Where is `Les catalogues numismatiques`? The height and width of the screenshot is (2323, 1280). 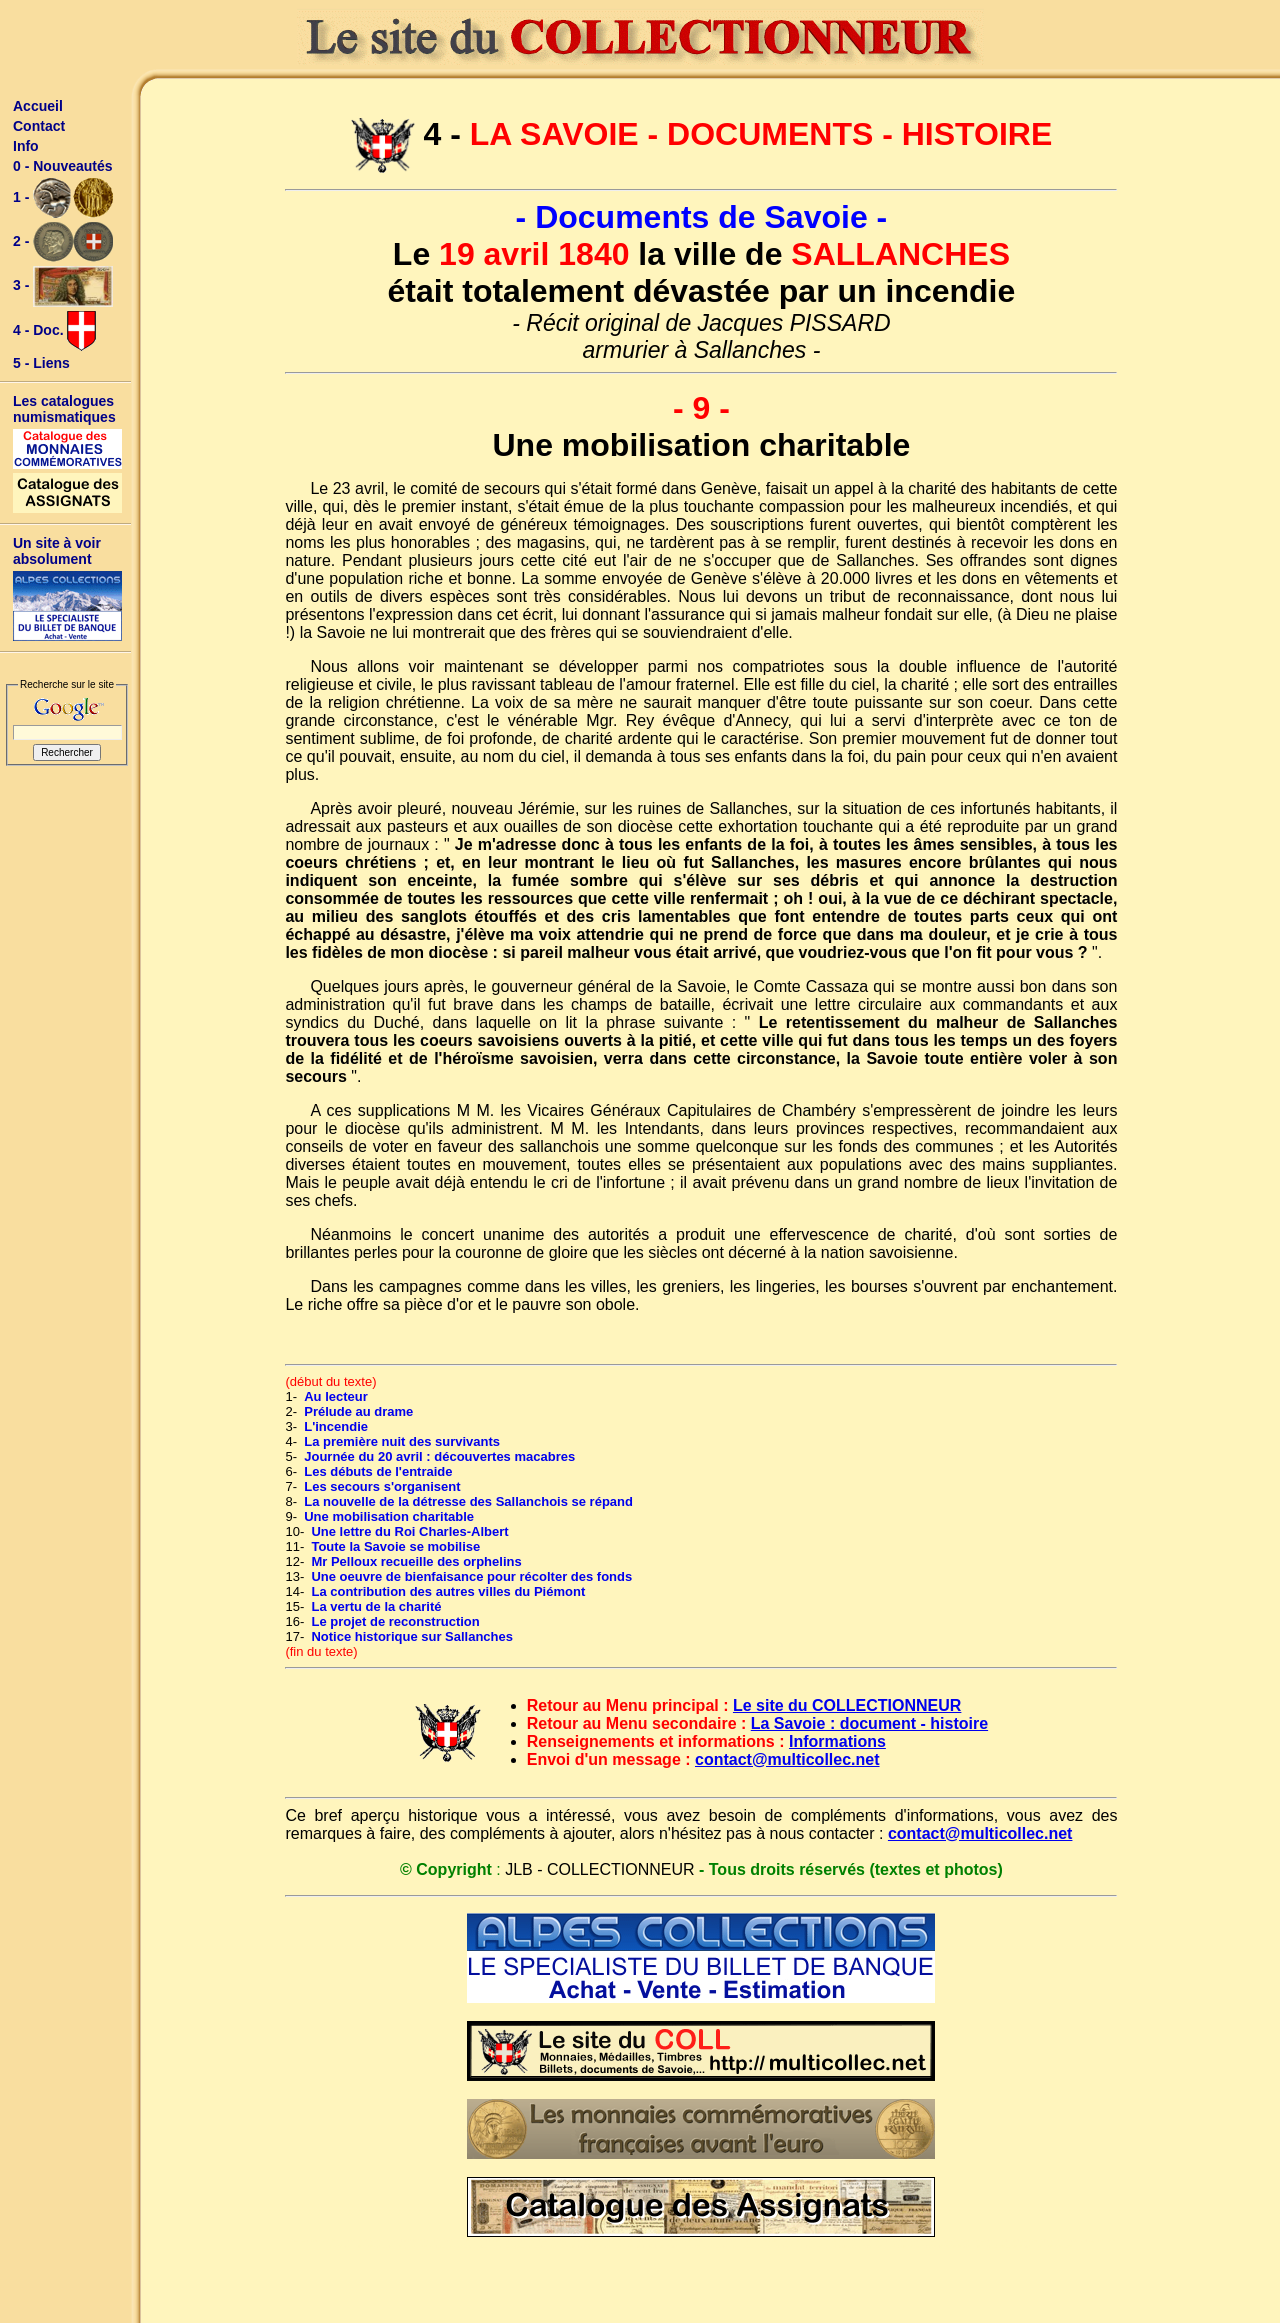
Les catalogues numismatiques is located at coordinates (64, 409).